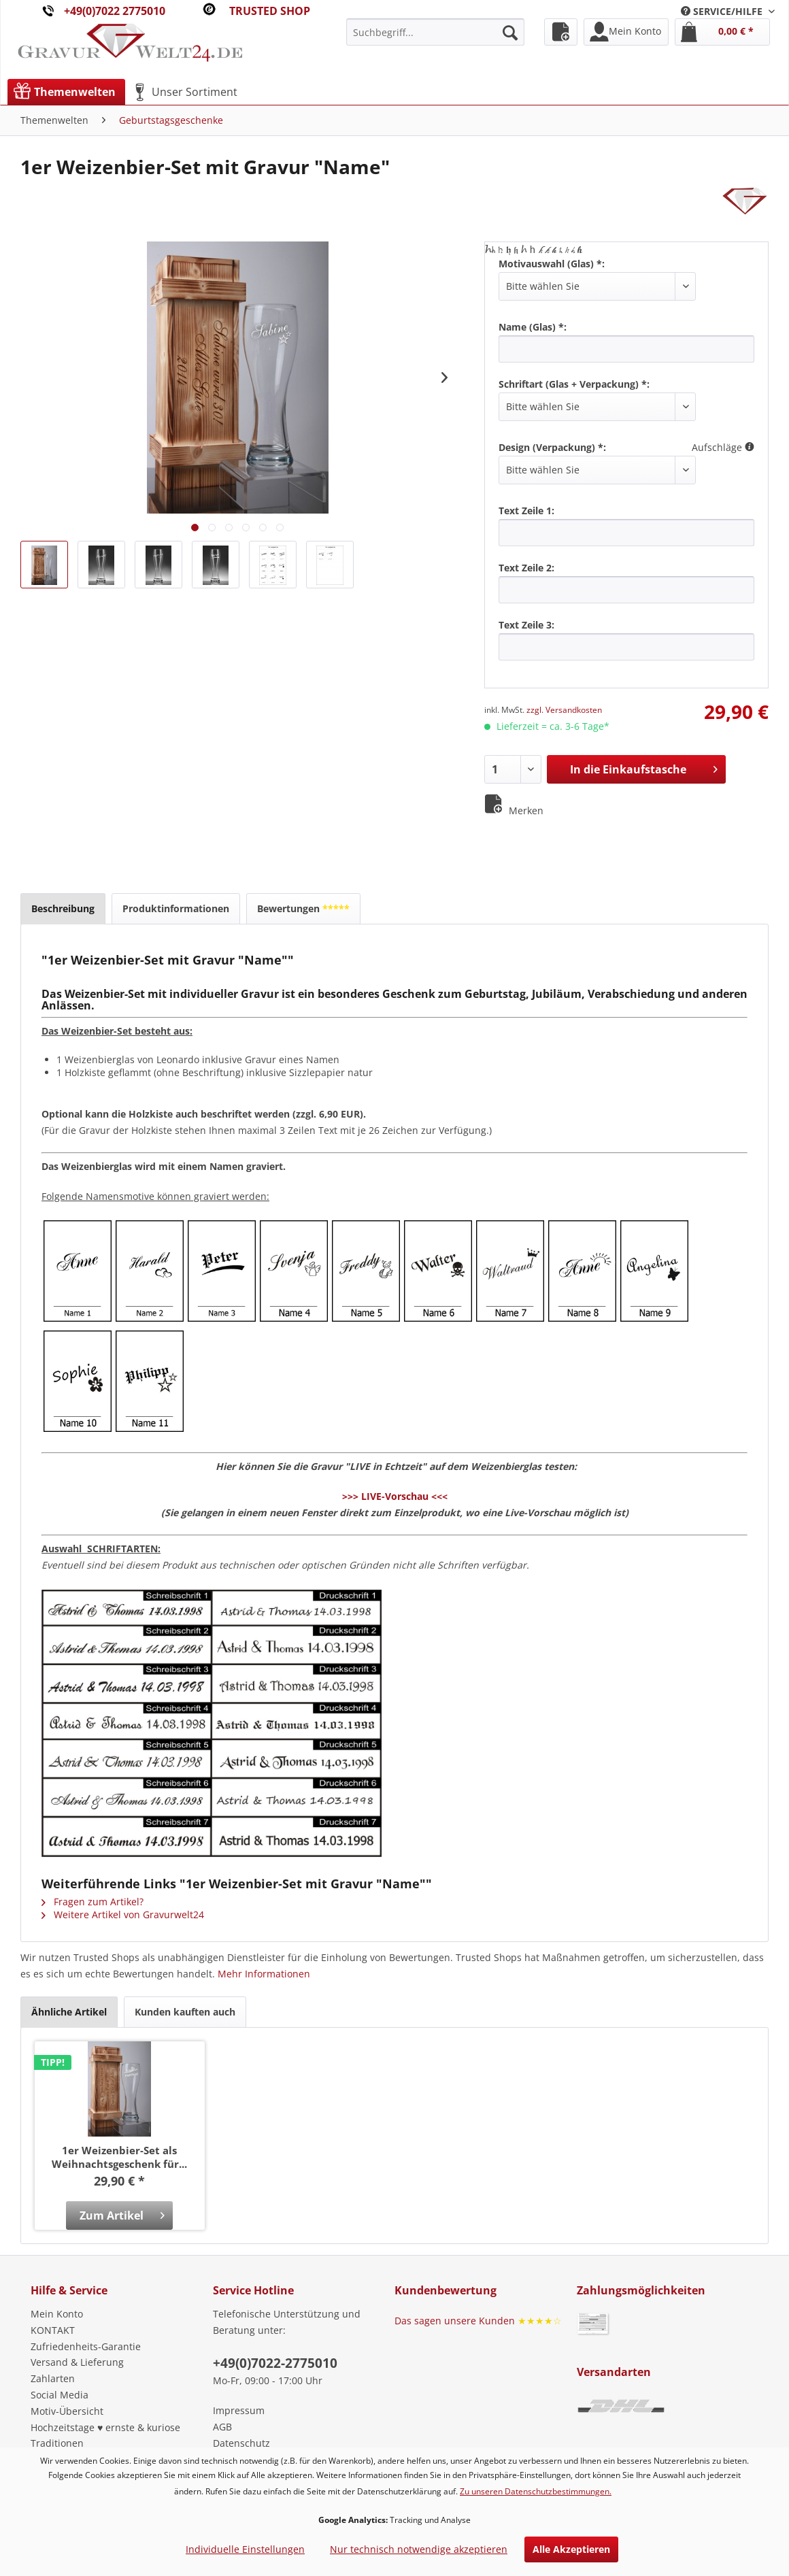  I want to click on Text Zeile 3:, so click(526, 624).